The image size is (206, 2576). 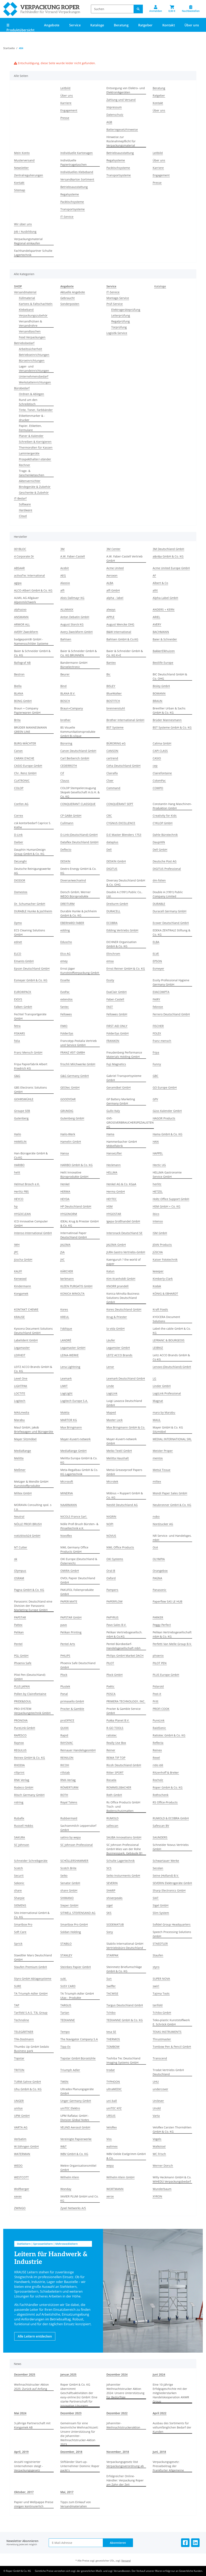 I want to click on Ausbau des Sortiments für vollumfänglichen Bedarf der Kunden, so click(x=172, y=2427).